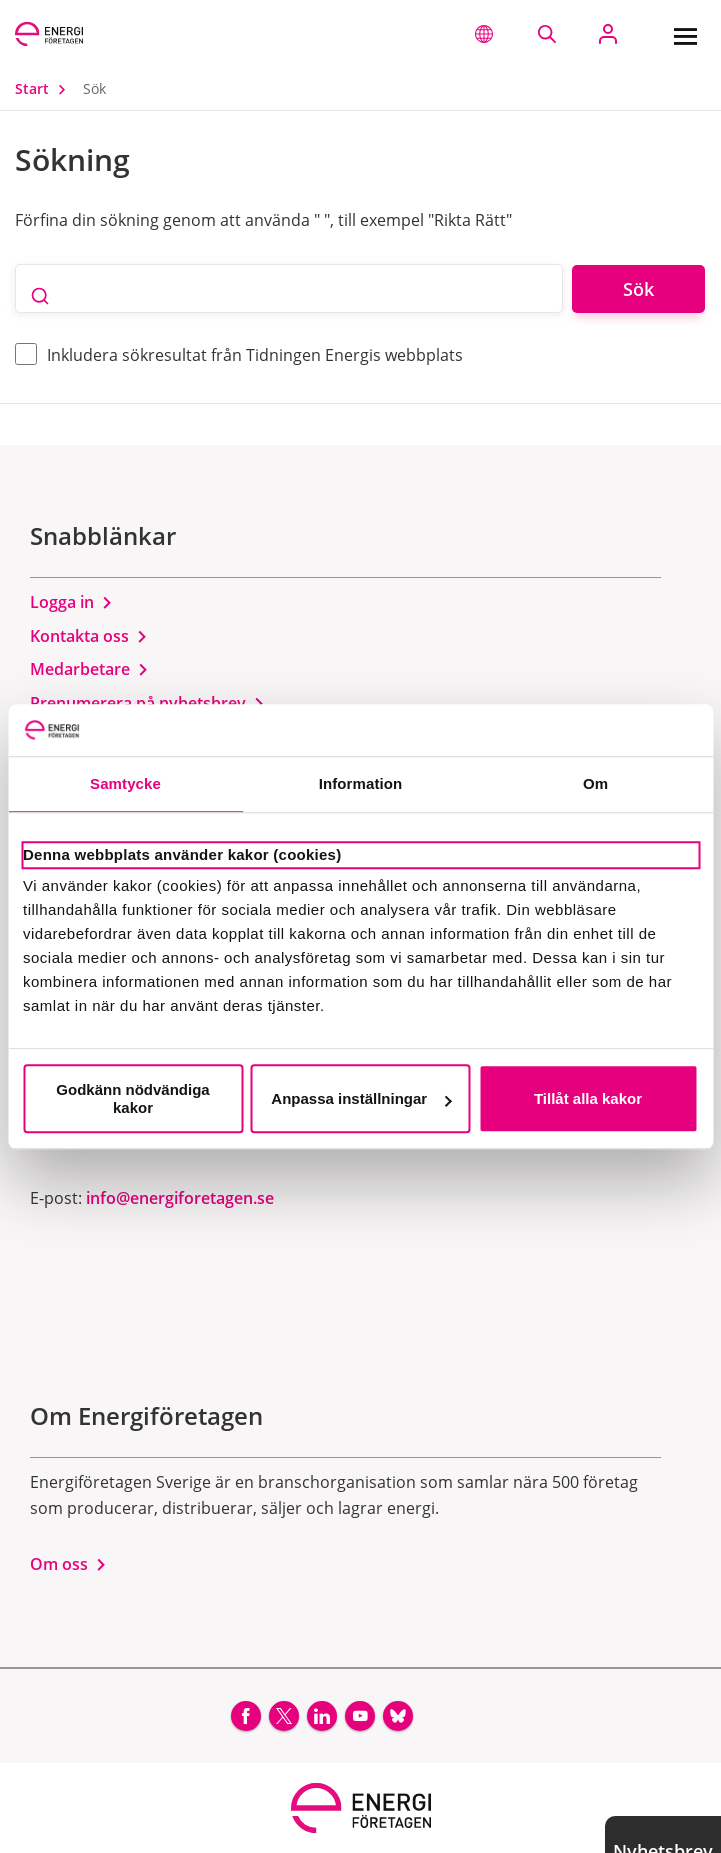  What do you see at coordinates (125, 783) in the screenshot?
I see `Samtycke [tab]` at bounding box center [125, 783].